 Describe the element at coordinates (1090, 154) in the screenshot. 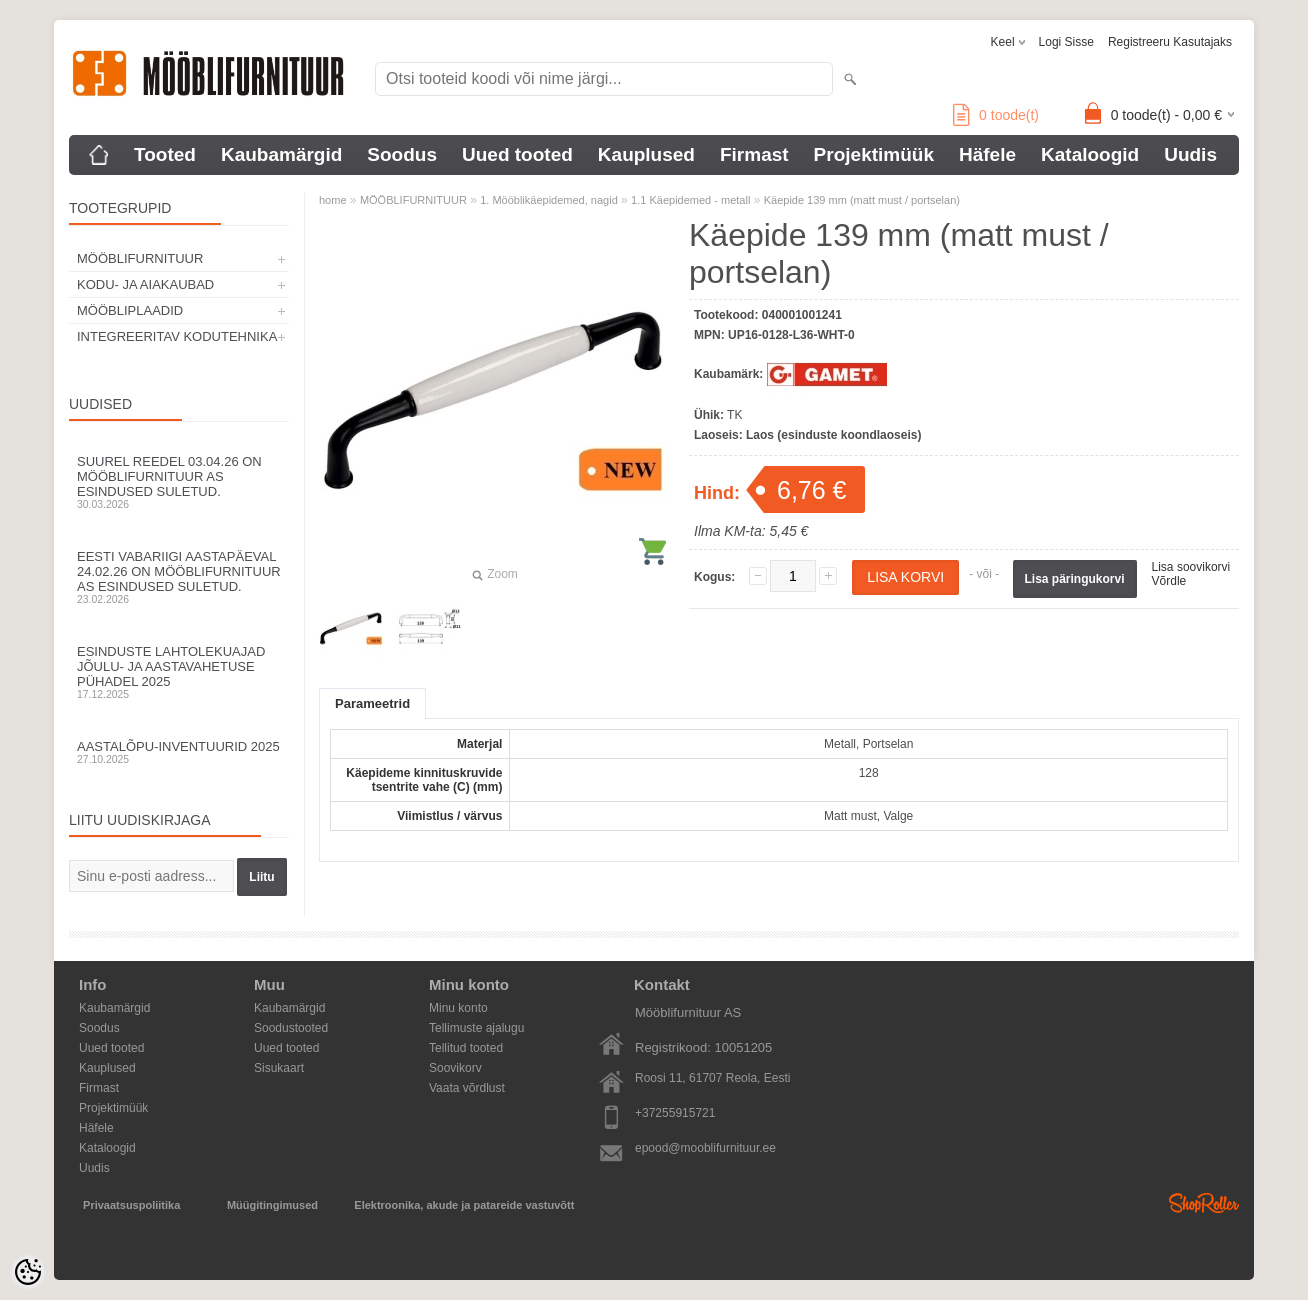

I see `Kataloogid` at that location.